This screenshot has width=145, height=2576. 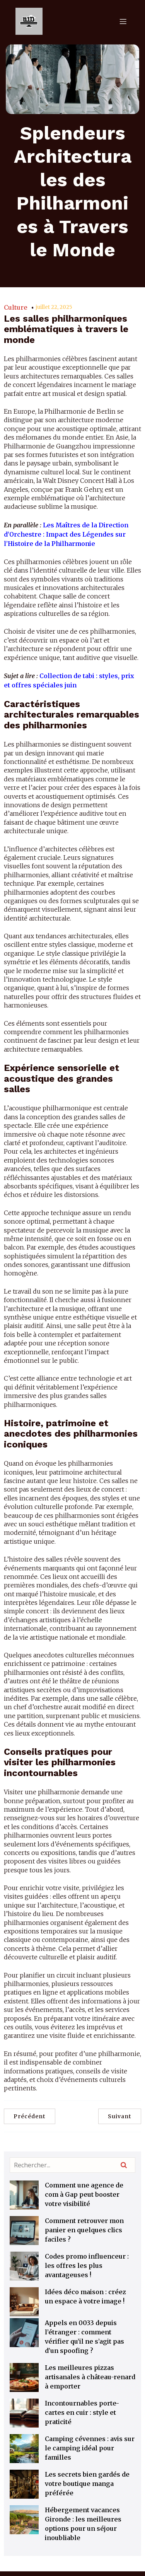 What do you see at coordinates (90, 2377) in the screenshot?
I see `Les meilleures pizzas artisanales à château-renard à emporter` at bounding box center [90, 2377].